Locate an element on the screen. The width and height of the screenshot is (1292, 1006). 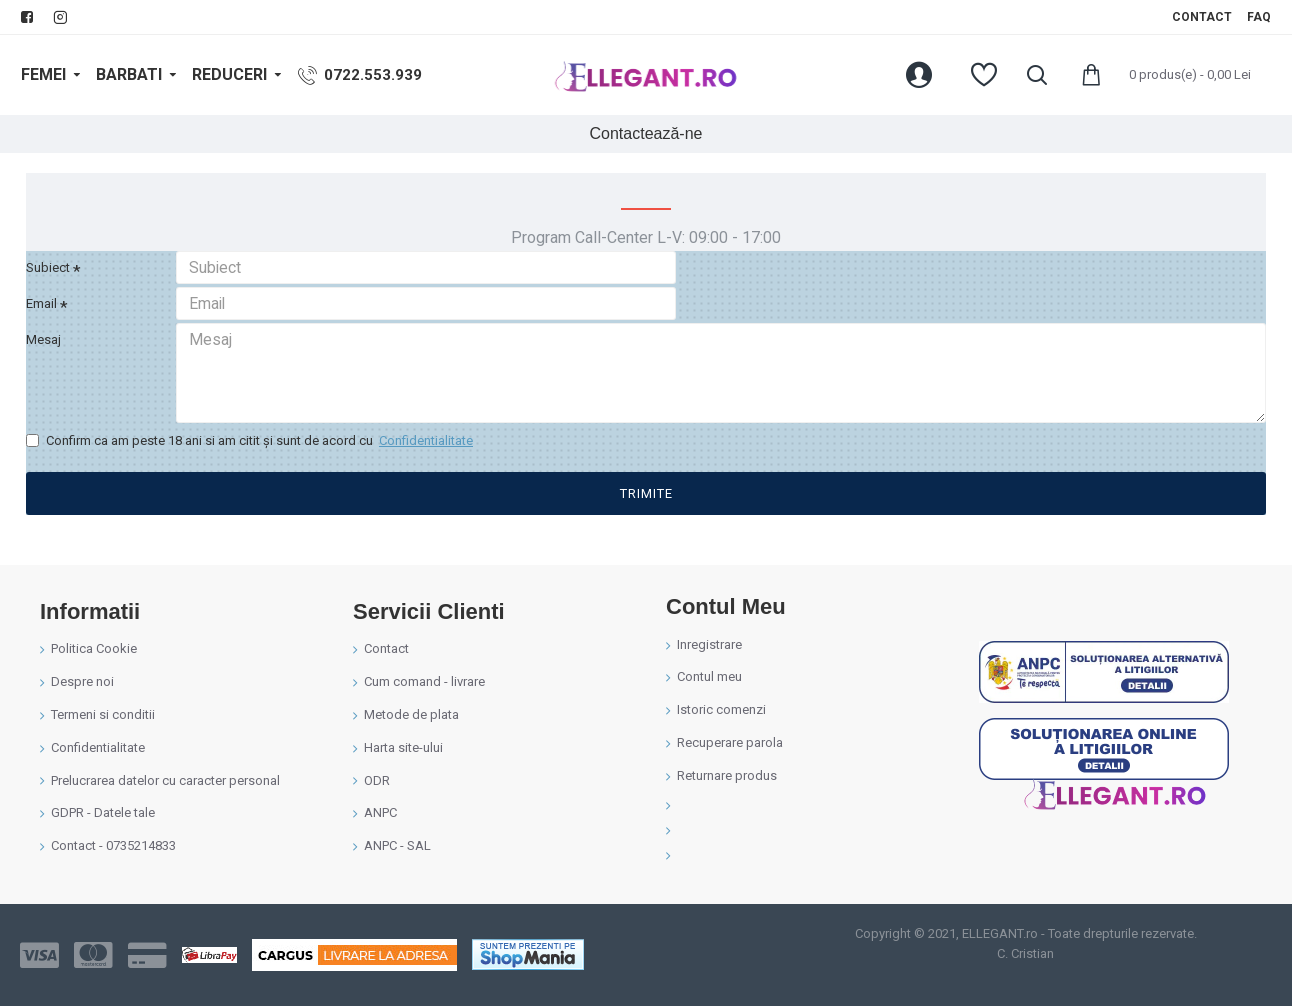
Confirm ca am peste 18 ani si am citit şi sunt de acord cu is located at coordinates (251, 472).